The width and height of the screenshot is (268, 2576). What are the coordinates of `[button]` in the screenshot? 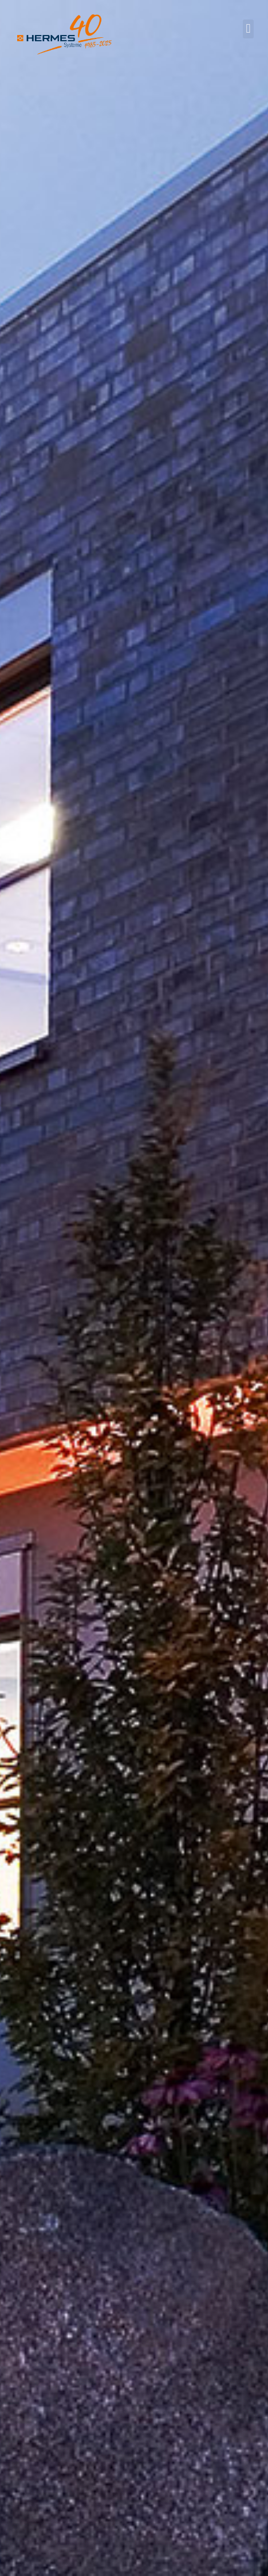 It's located at (248, 28).